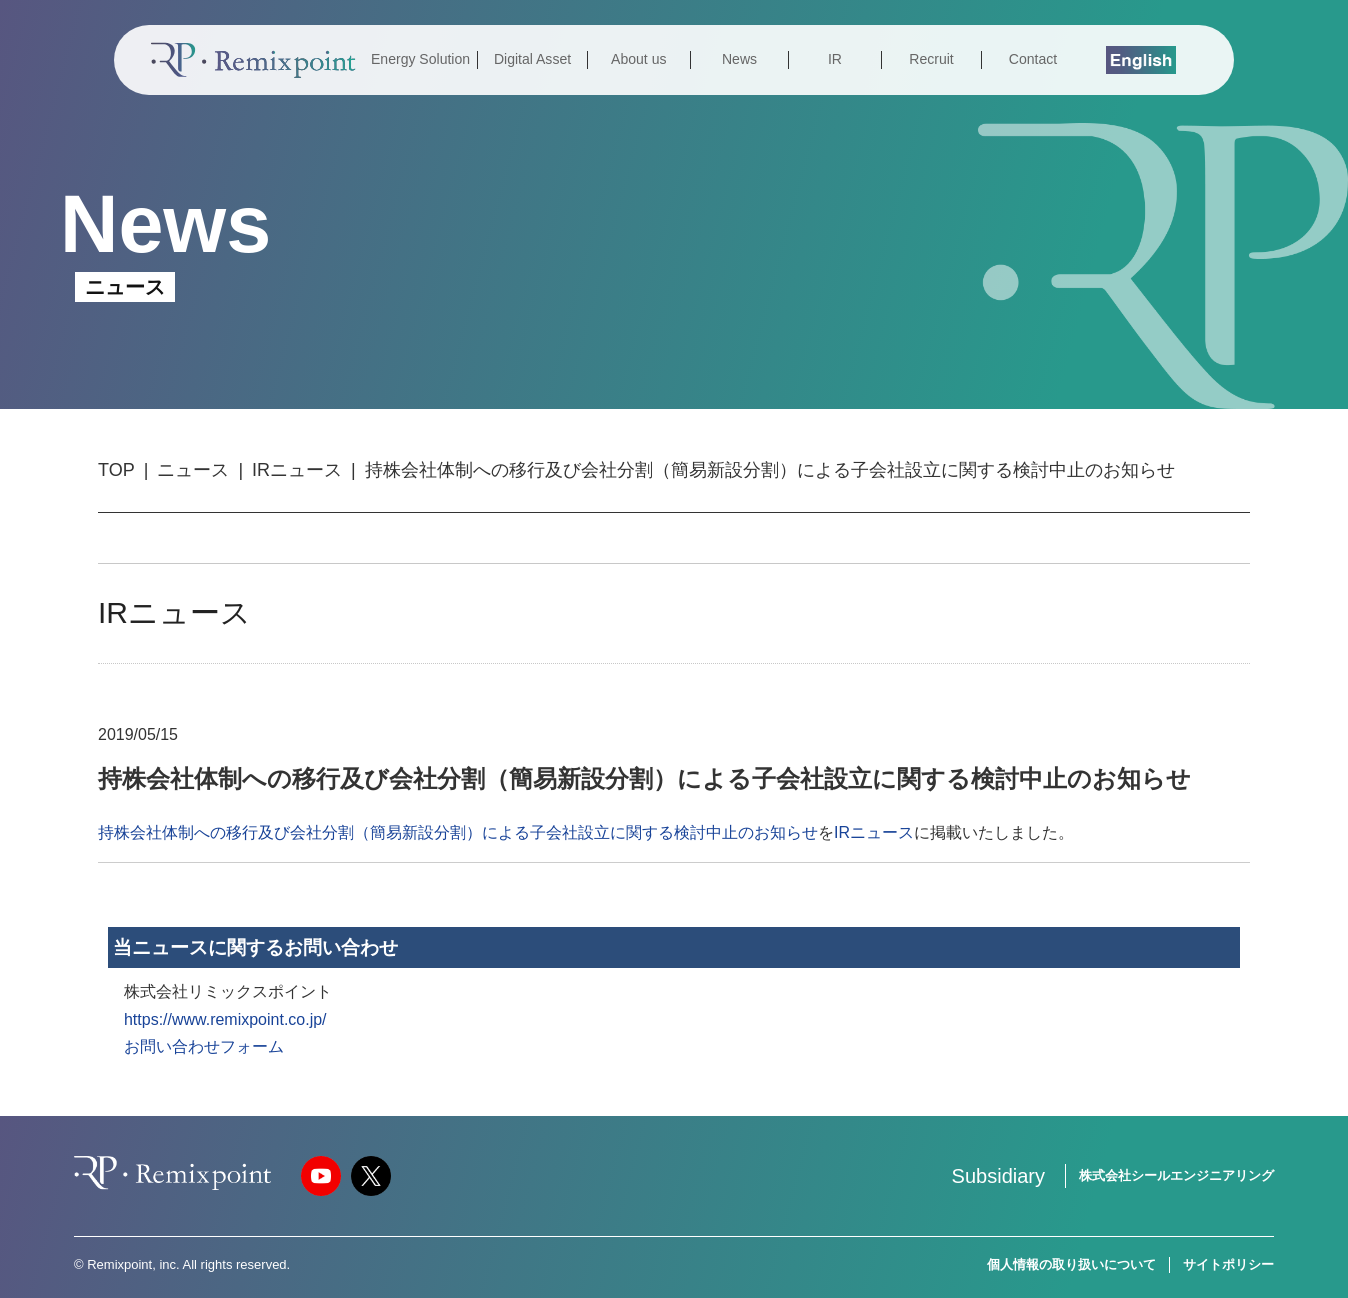  What do you see at coordinates (225, 1019) in the screenshot?
I see `https://www.remixpoint.co.jp/` at bounding box center [225, 1019].